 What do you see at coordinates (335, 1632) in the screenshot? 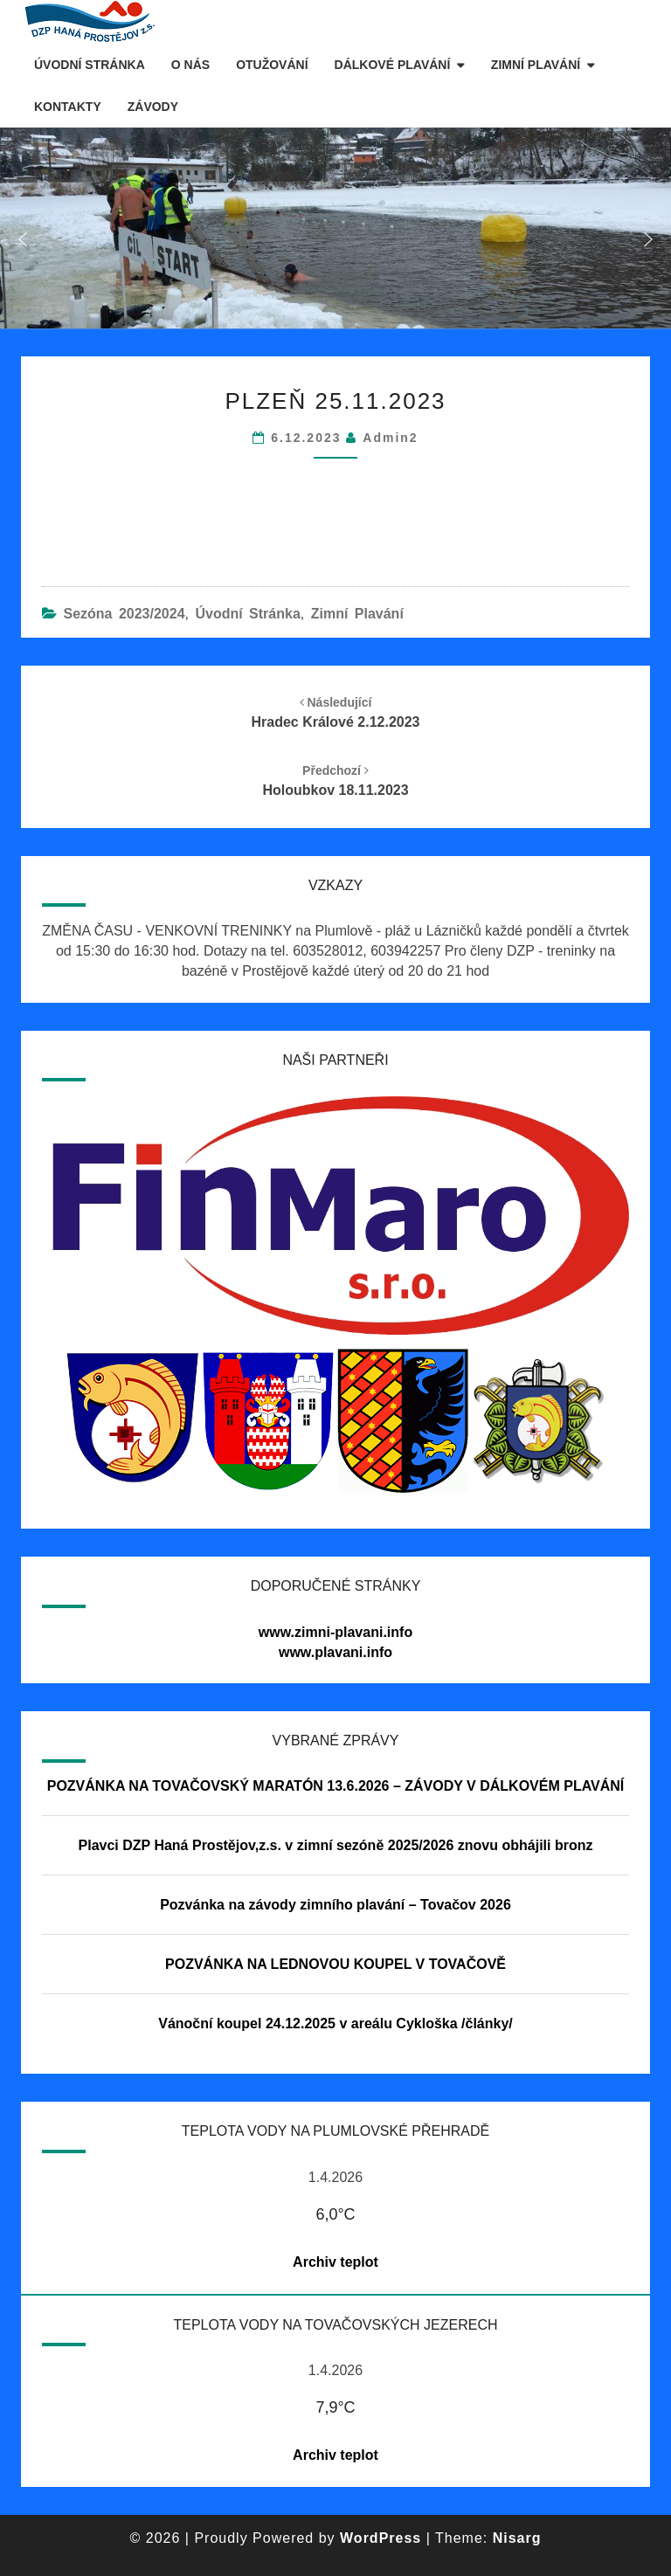
I see `www.zimni-plavani.info` at bounding box center [335, 1632].